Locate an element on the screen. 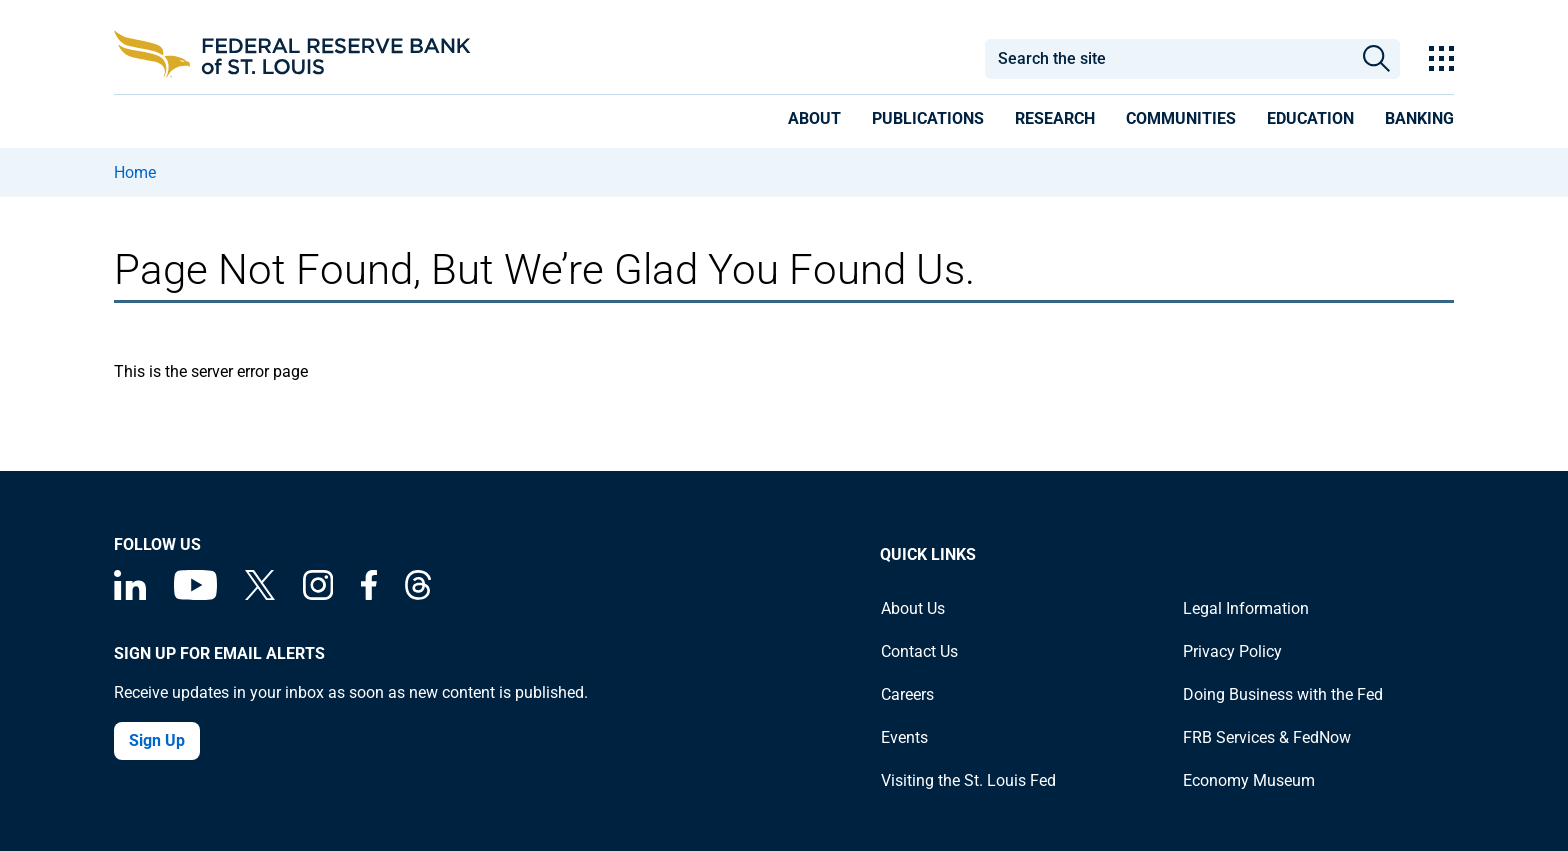 This screenshot has height=851, width=1568. Legal Information is located at coordinates (1246, 608).